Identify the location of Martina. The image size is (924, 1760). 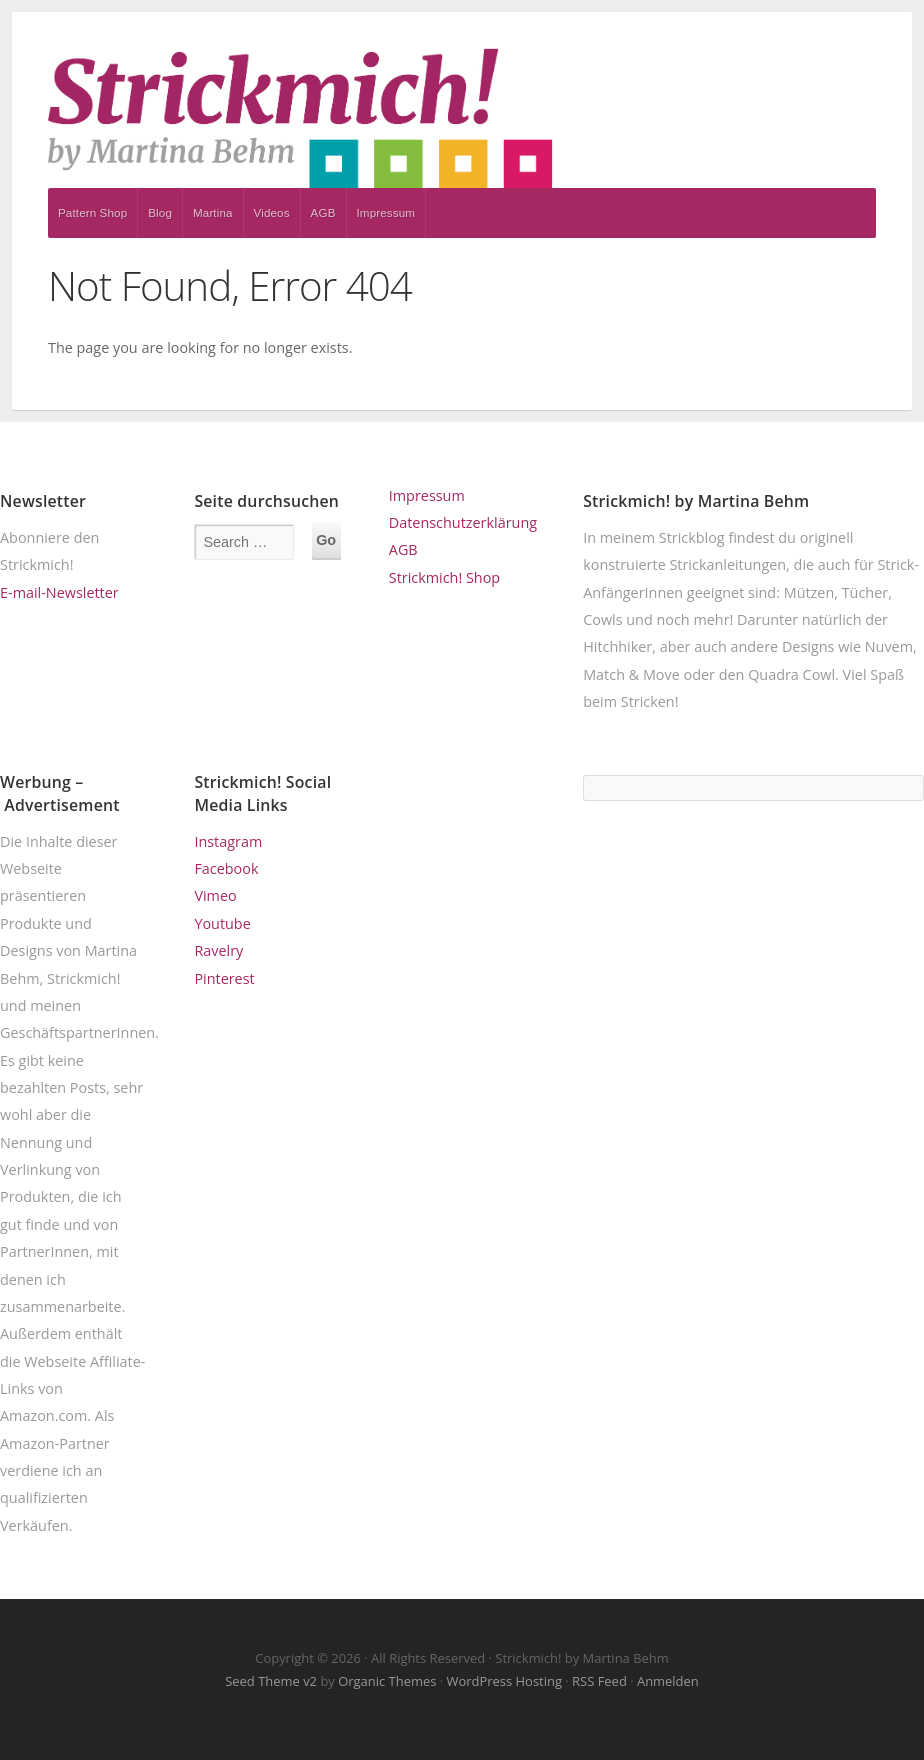
(213, 212).